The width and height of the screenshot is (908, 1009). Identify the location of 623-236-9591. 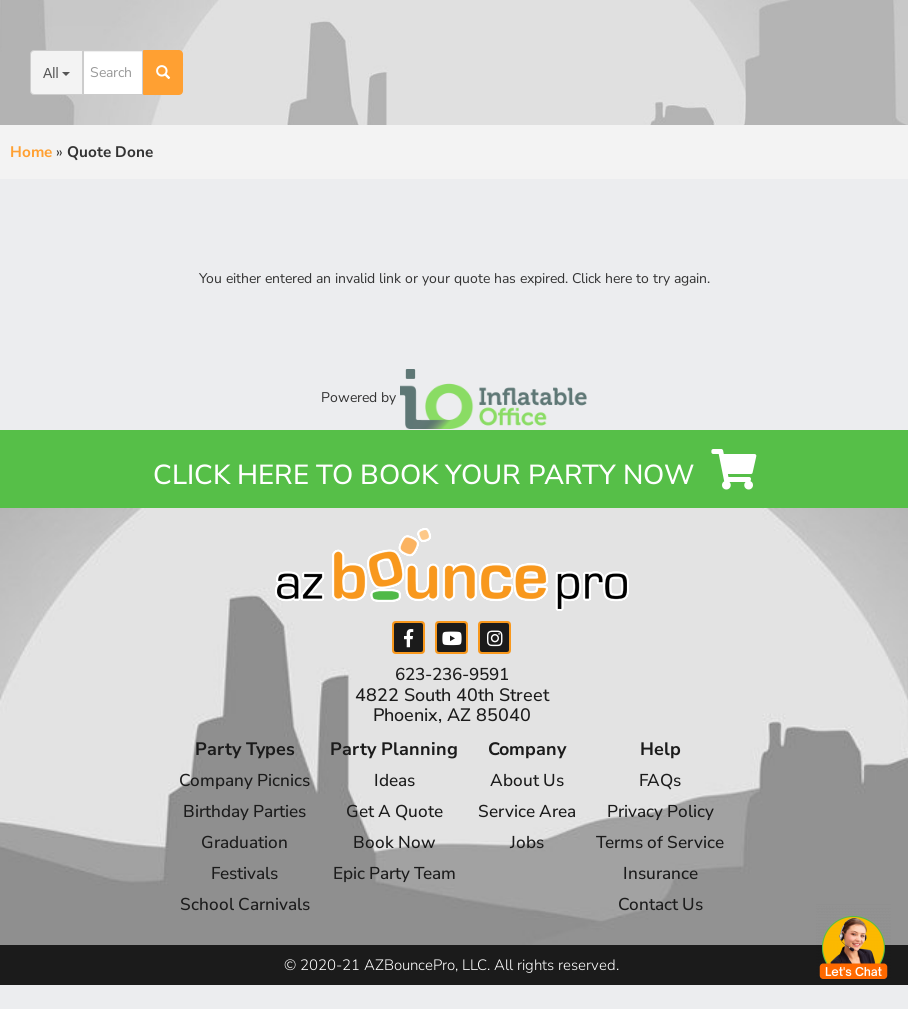
(452, 684).